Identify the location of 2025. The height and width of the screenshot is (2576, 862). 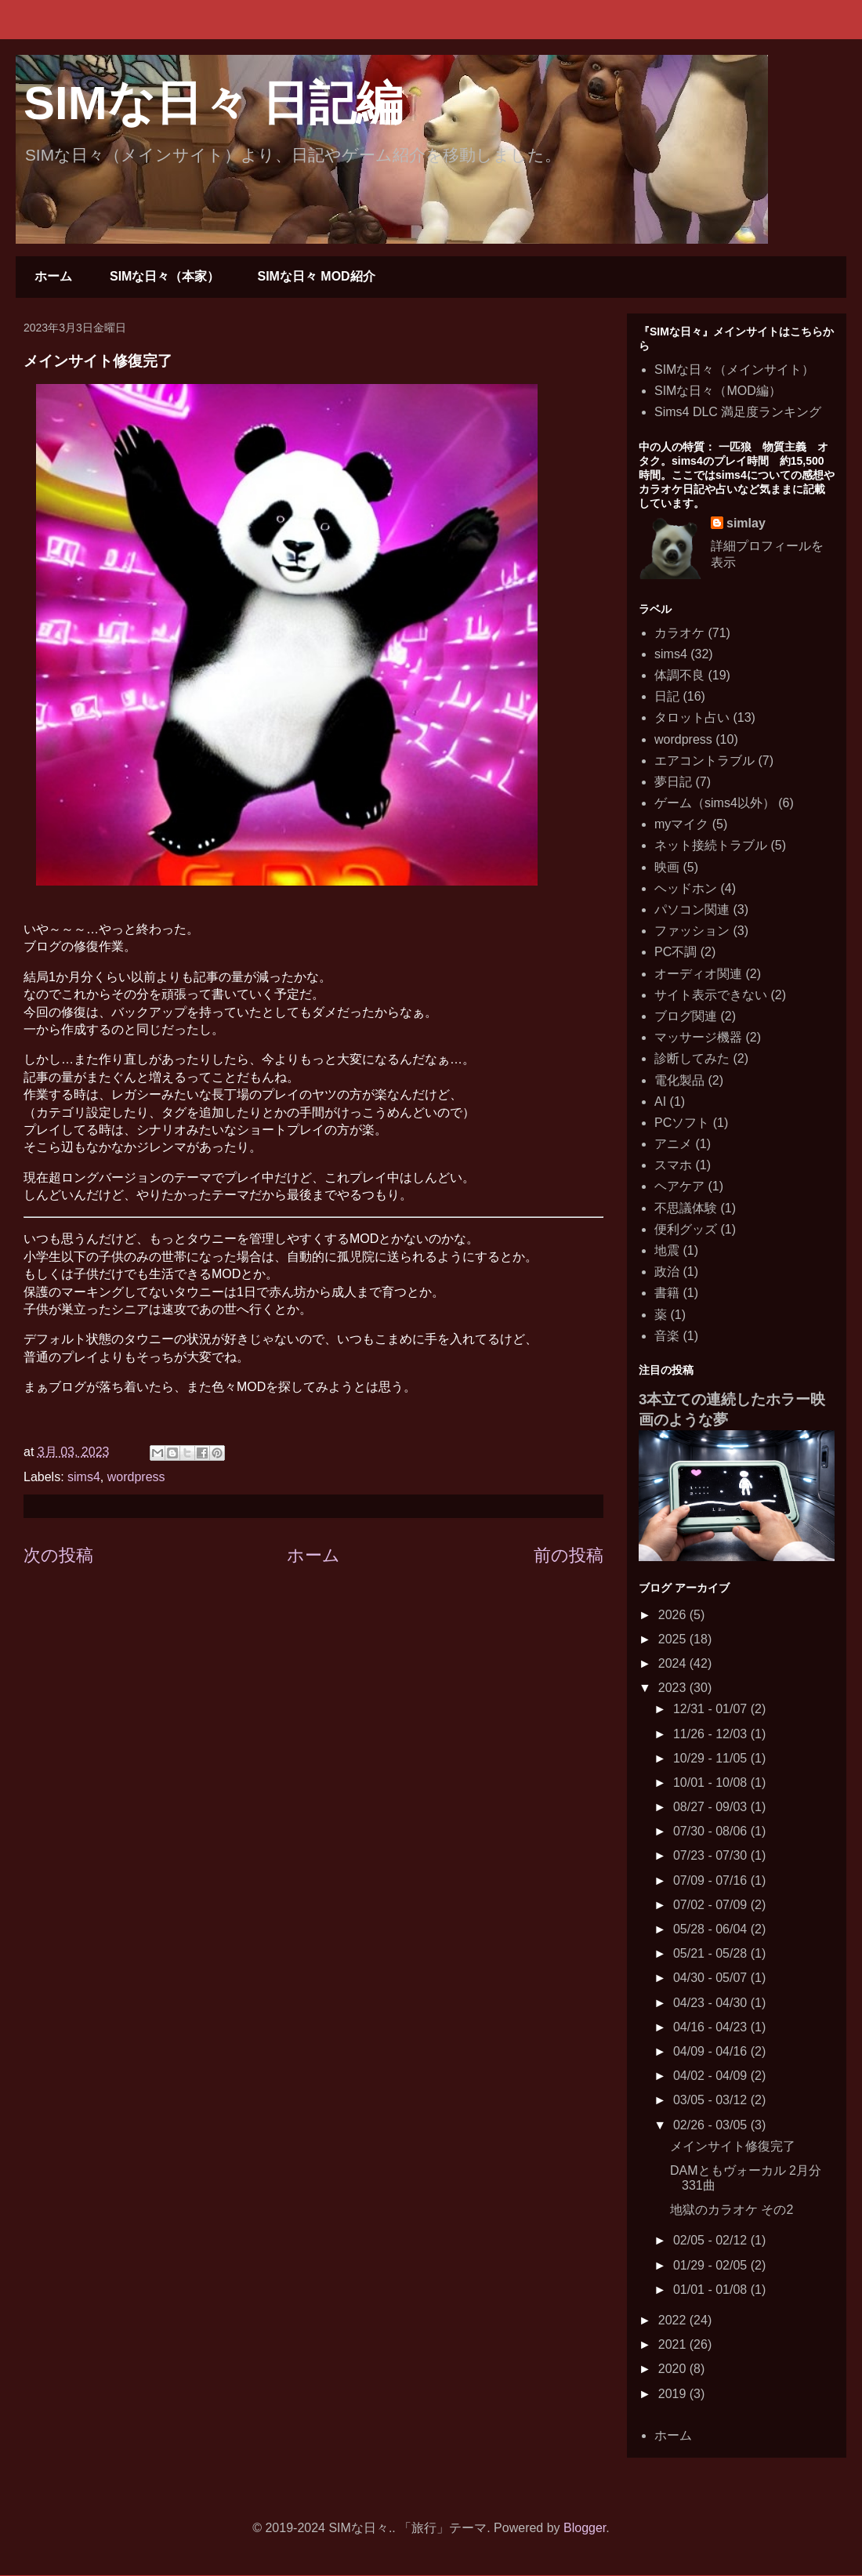
(674, 1639).